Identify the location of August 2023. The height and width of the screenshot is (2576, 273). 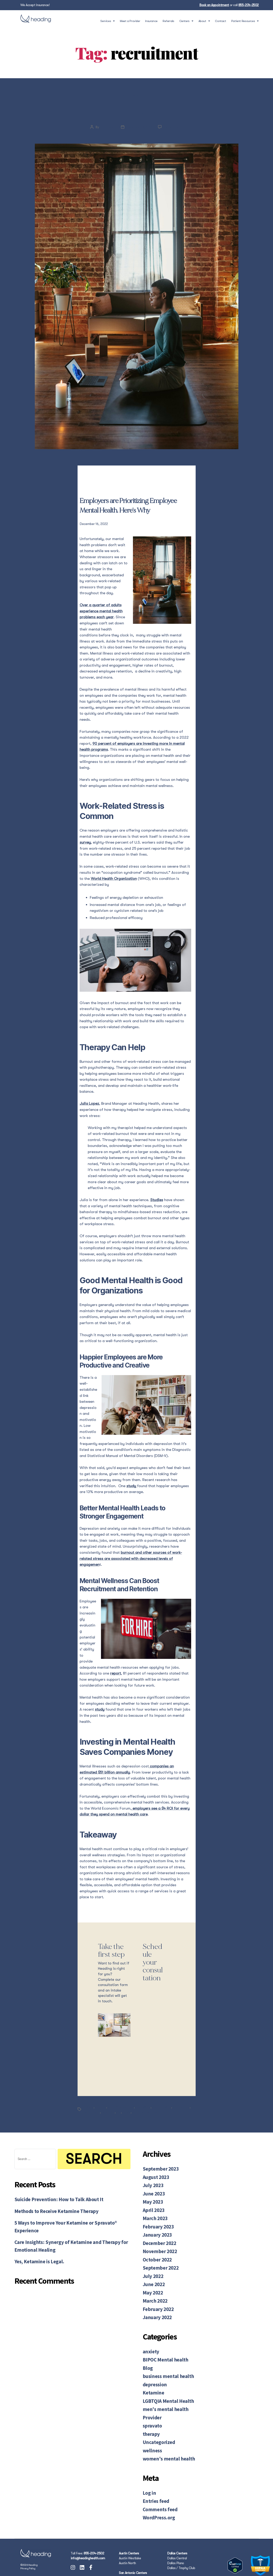
(154, 2191).